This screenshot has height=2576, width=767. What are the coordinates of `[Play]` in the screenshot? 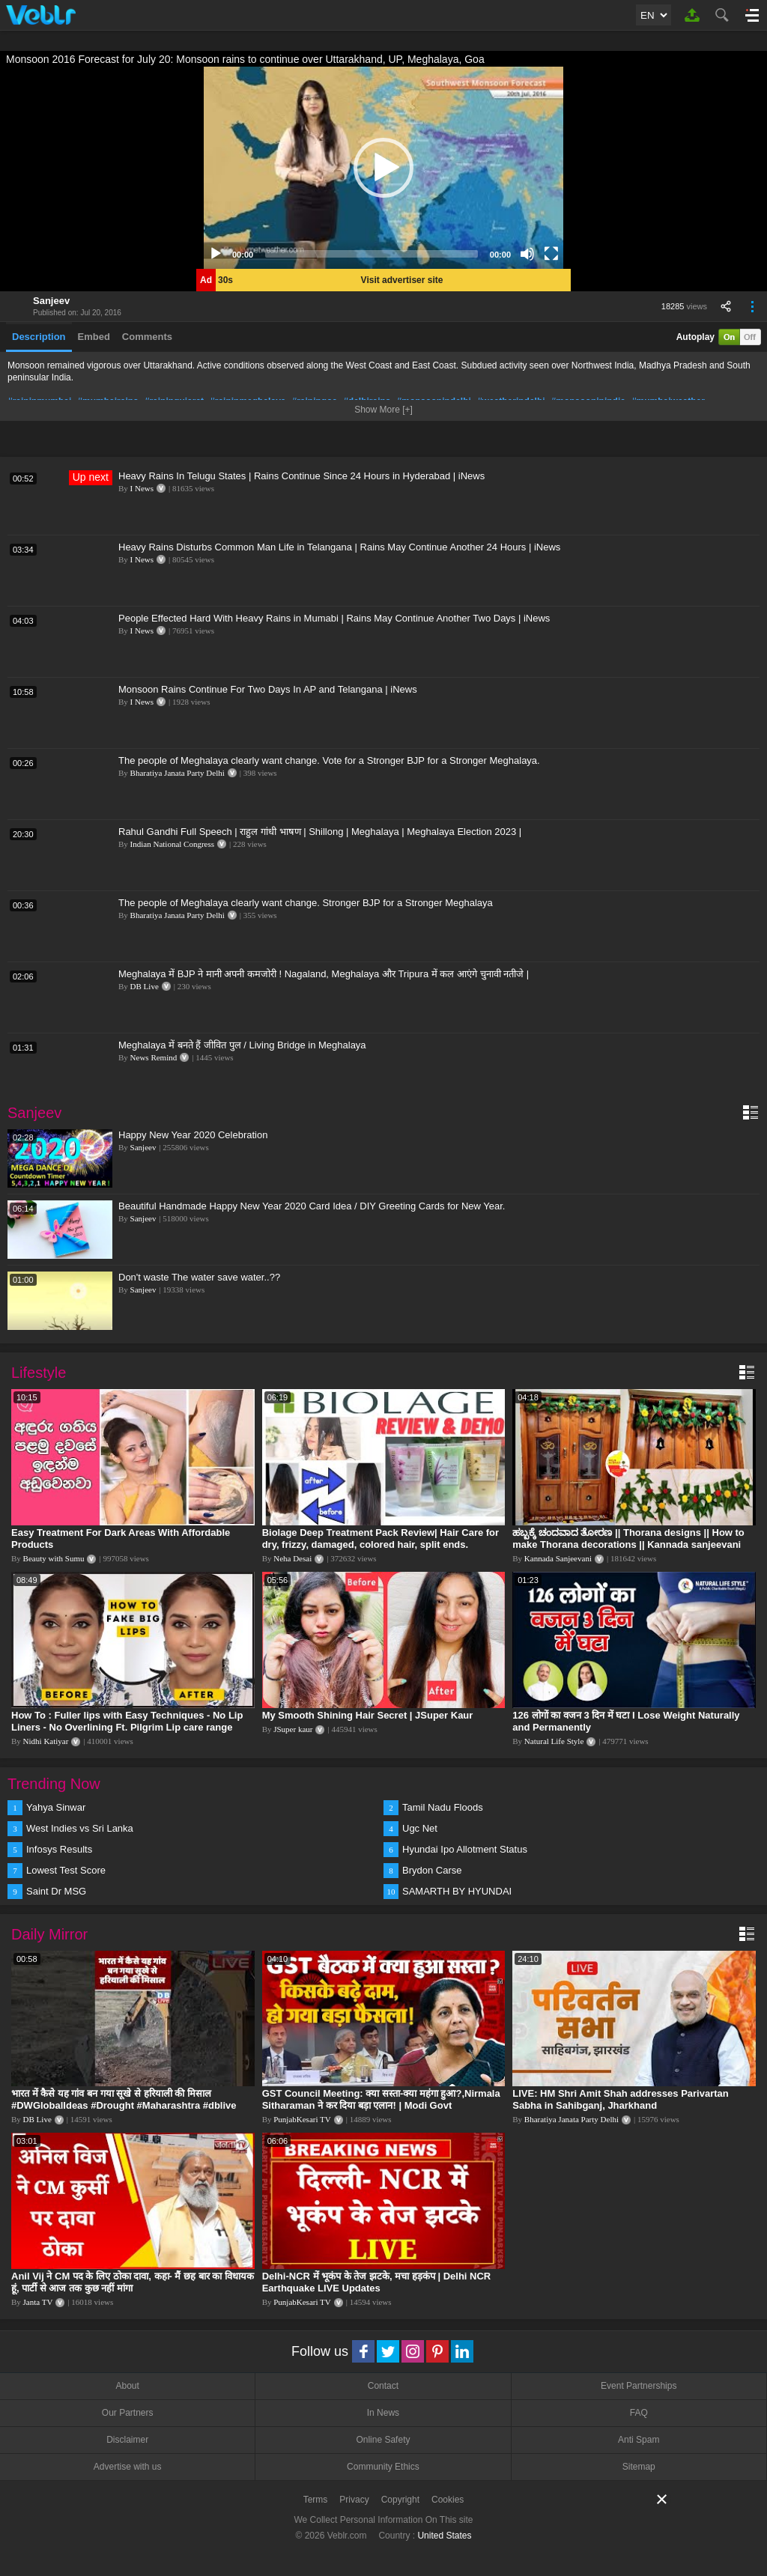 It's located at (215, 253).